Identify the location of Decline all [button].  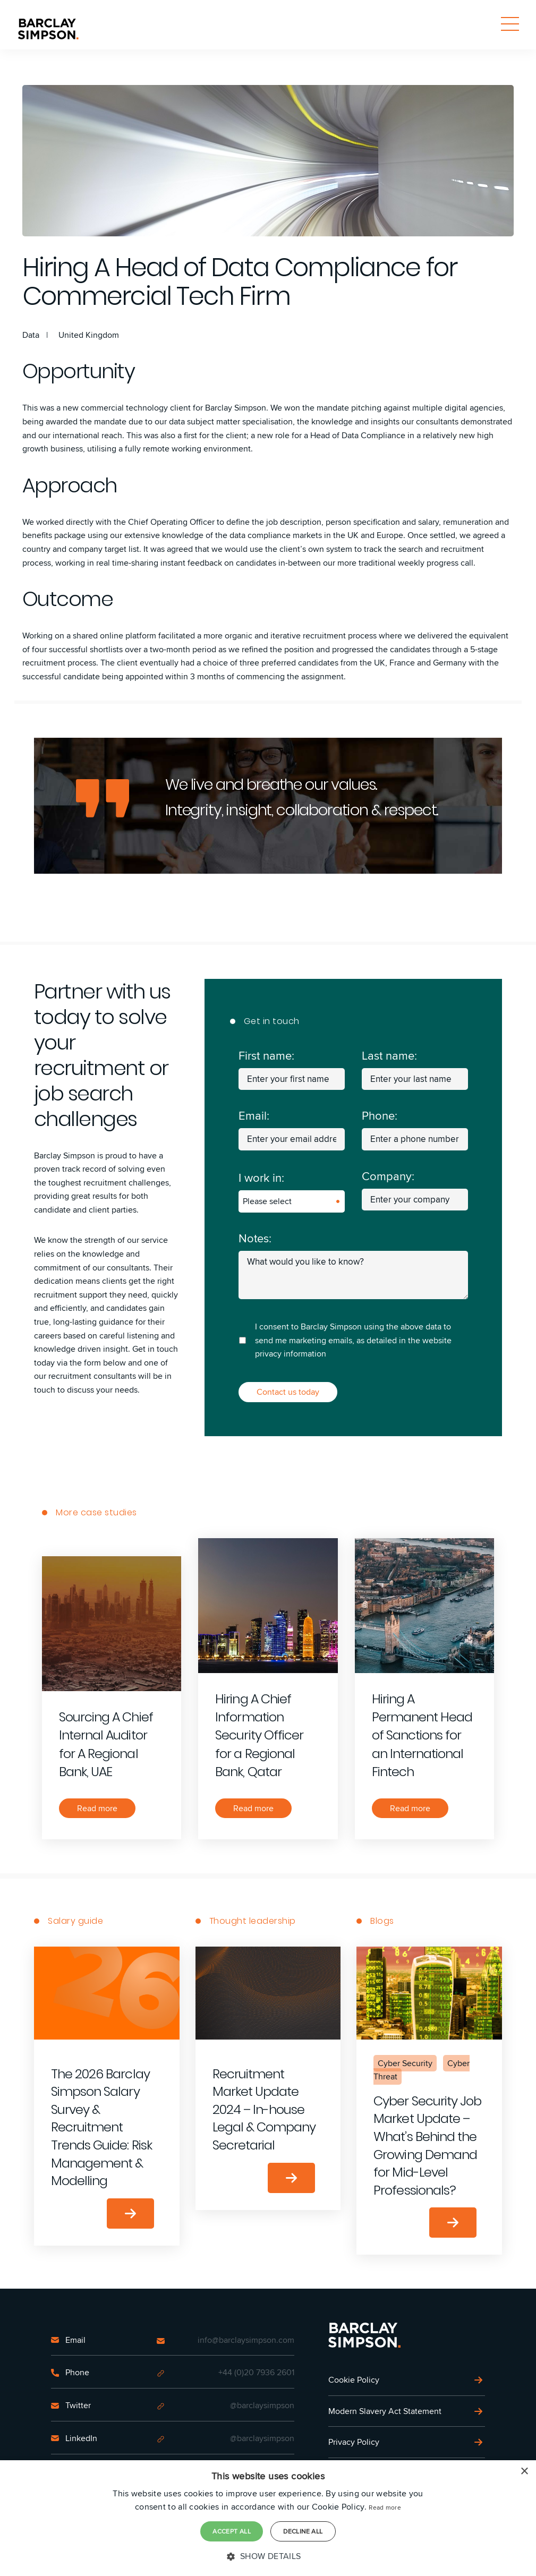
(302, 2531).